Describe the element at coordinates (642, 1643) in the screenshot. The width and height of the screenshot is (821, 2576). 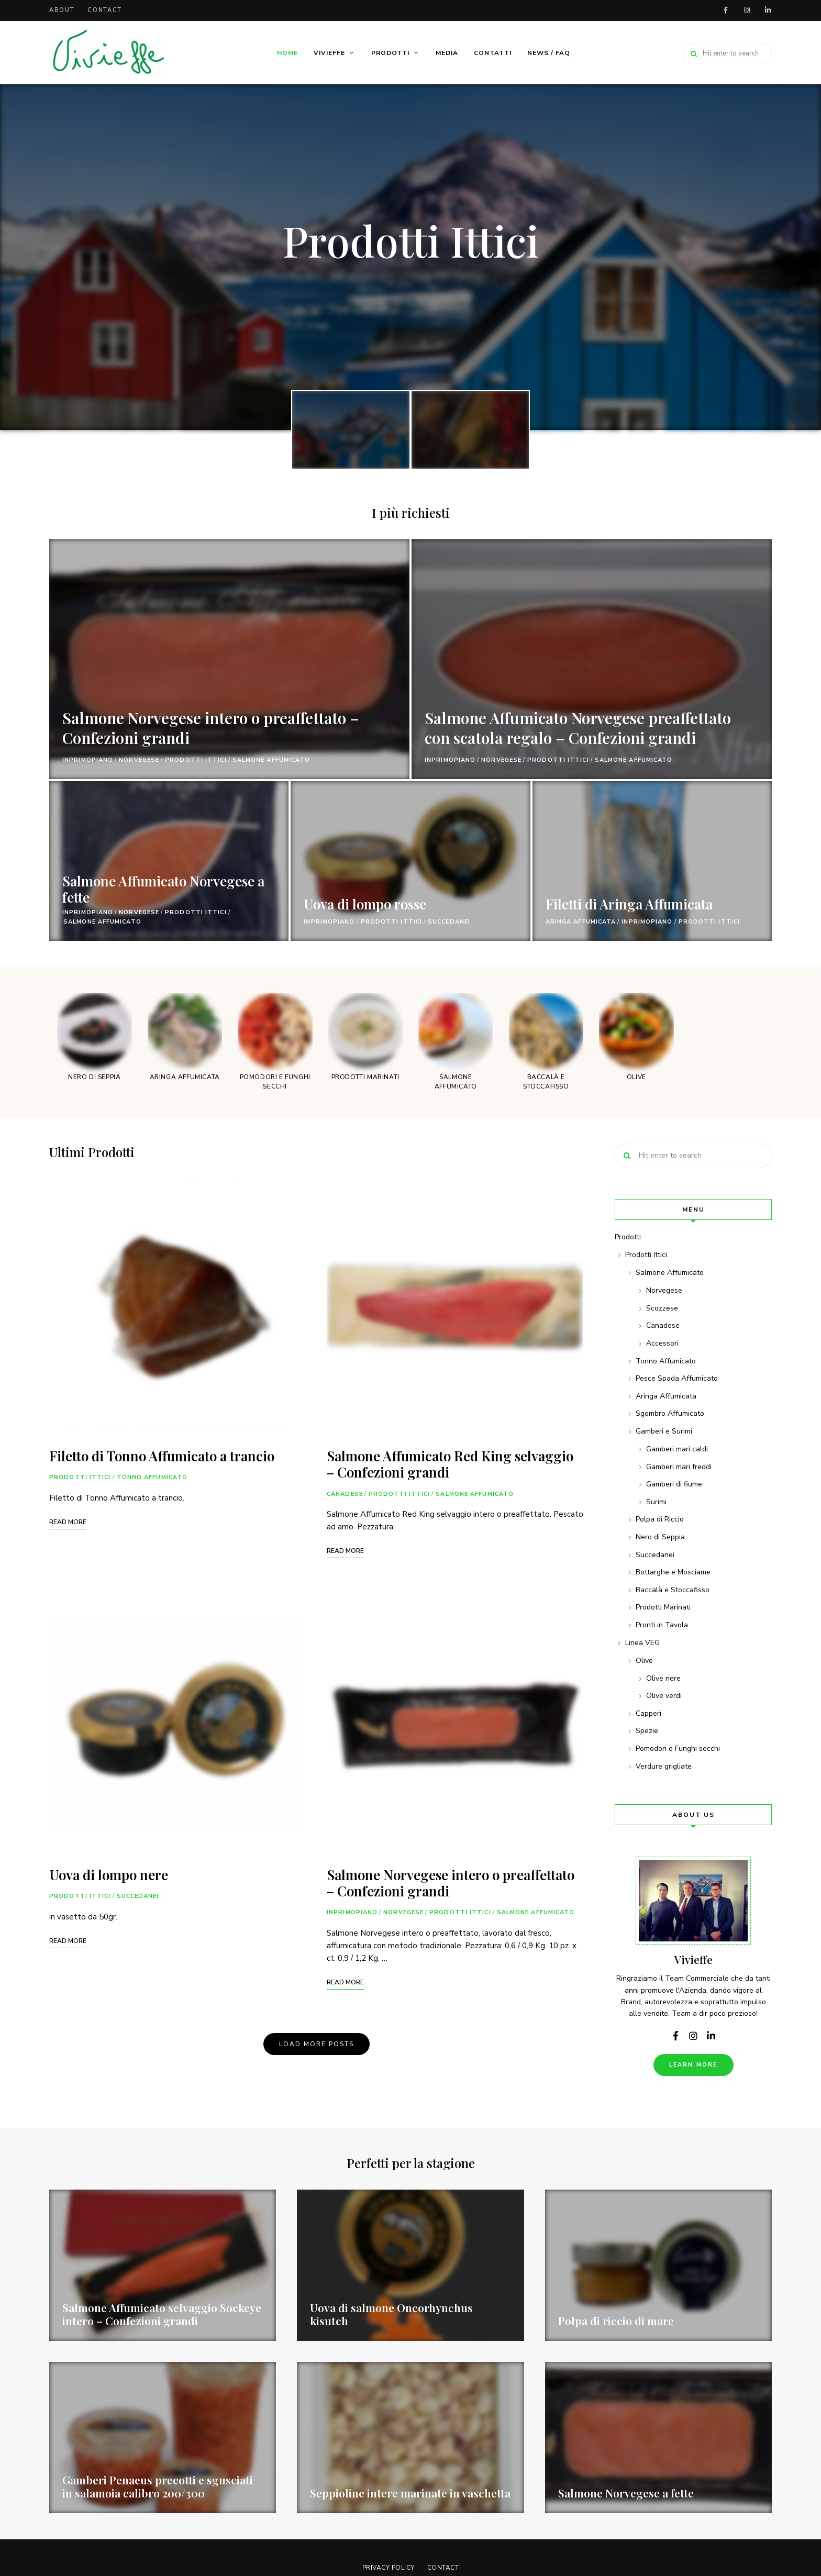
I see `Linea VEG` at that location.